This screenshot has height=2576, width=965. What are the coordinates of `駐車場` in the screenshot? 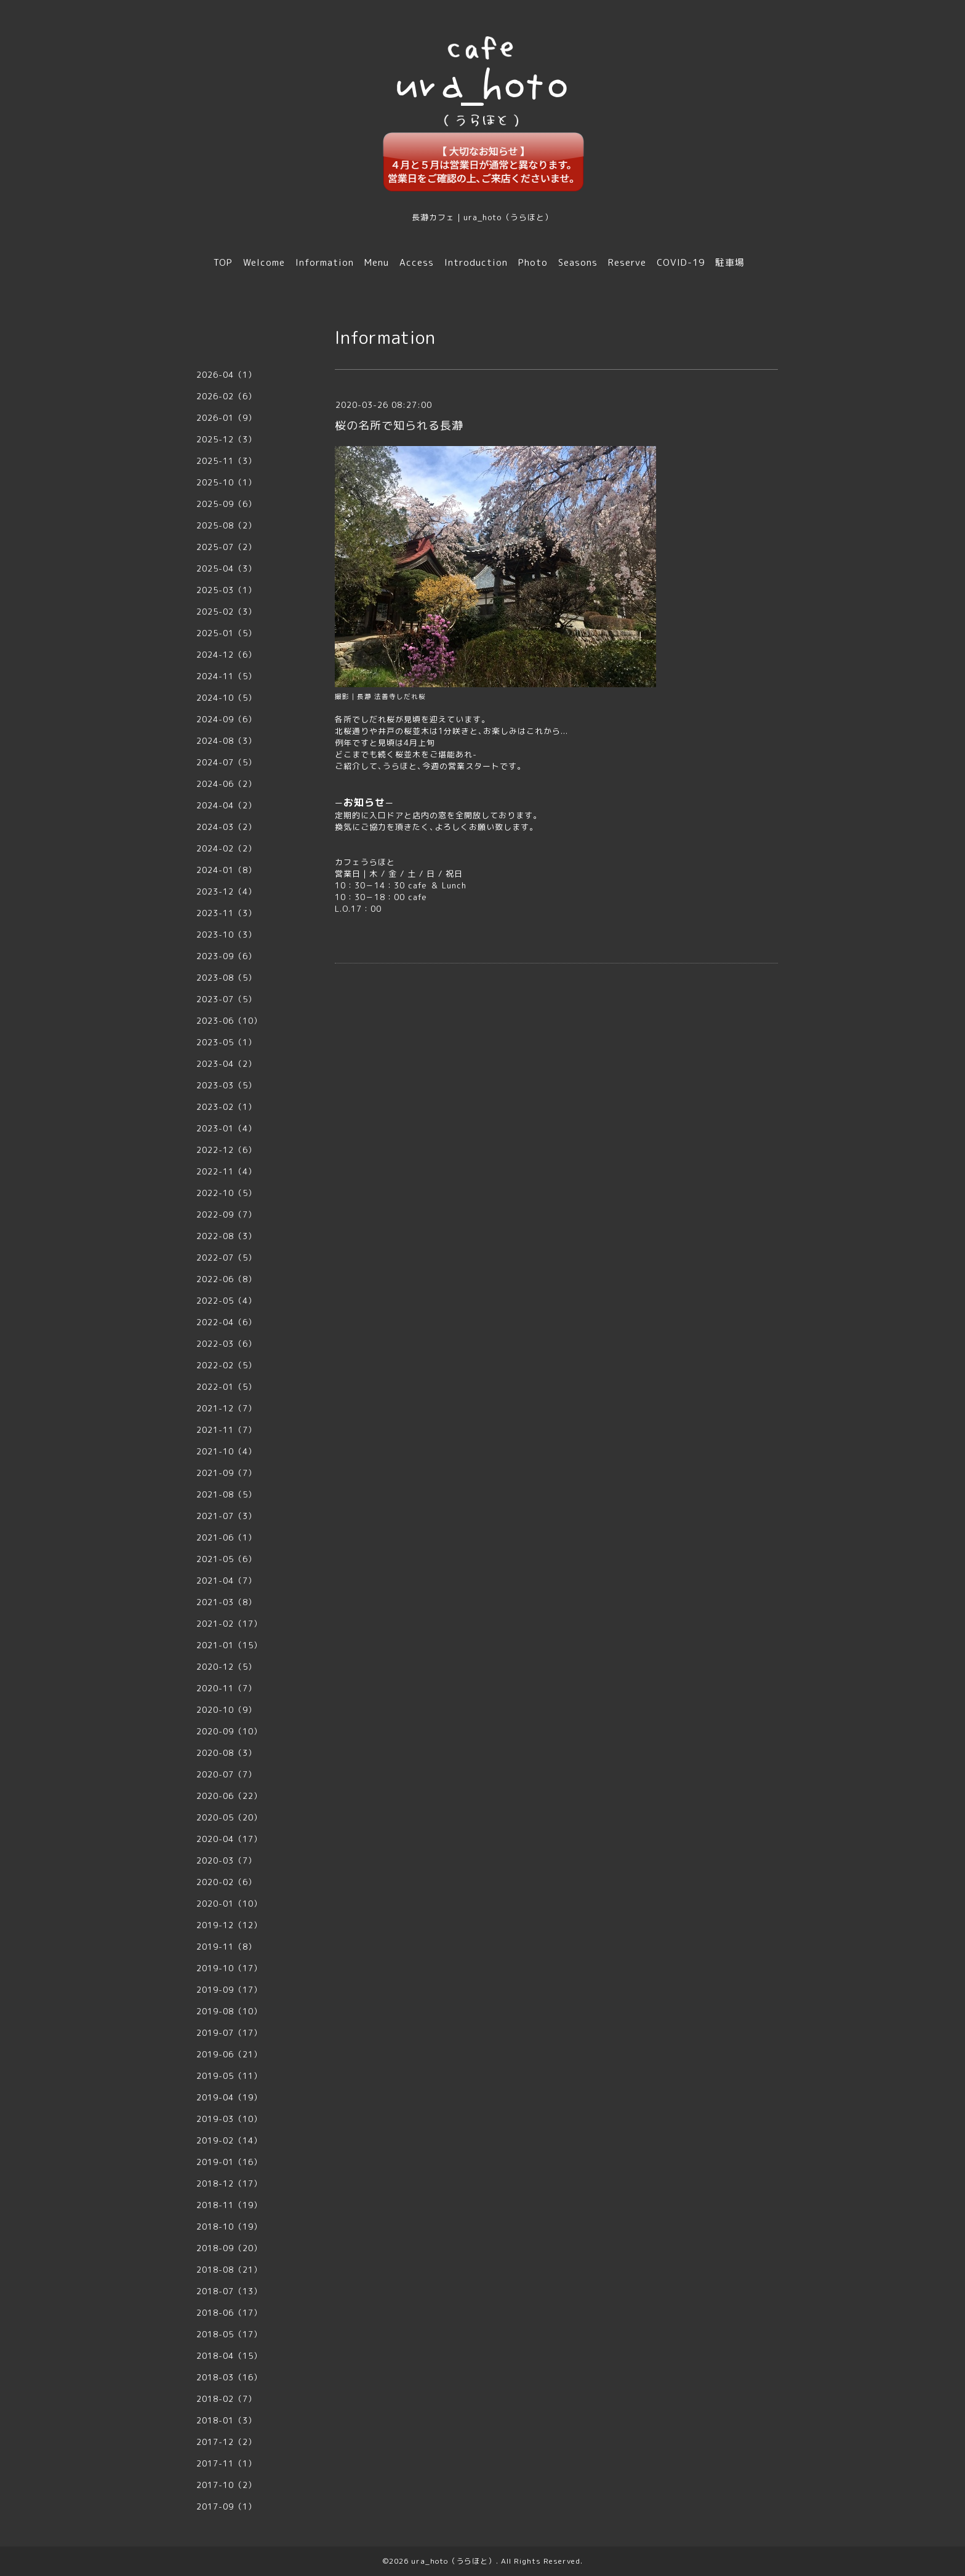 It's located at (730, 262).